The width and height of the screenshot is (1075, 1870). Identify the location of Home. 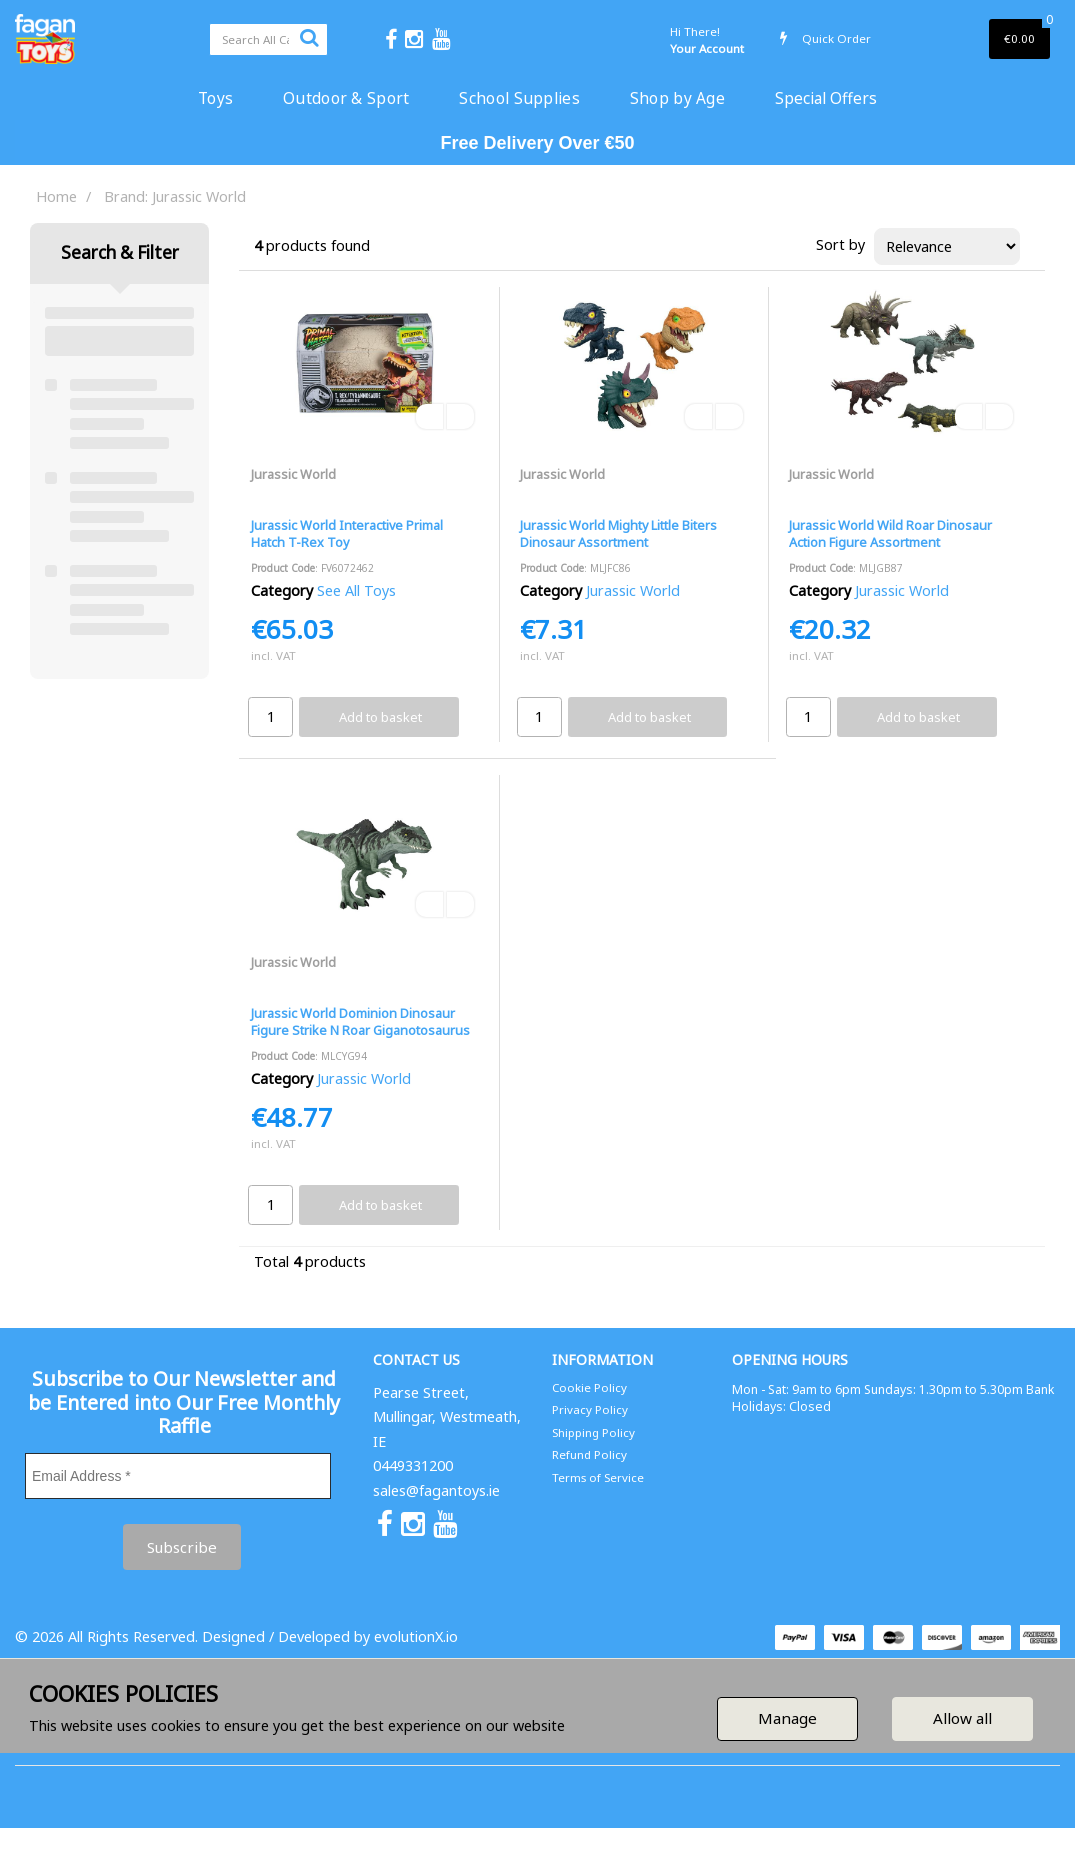
(56, 196).